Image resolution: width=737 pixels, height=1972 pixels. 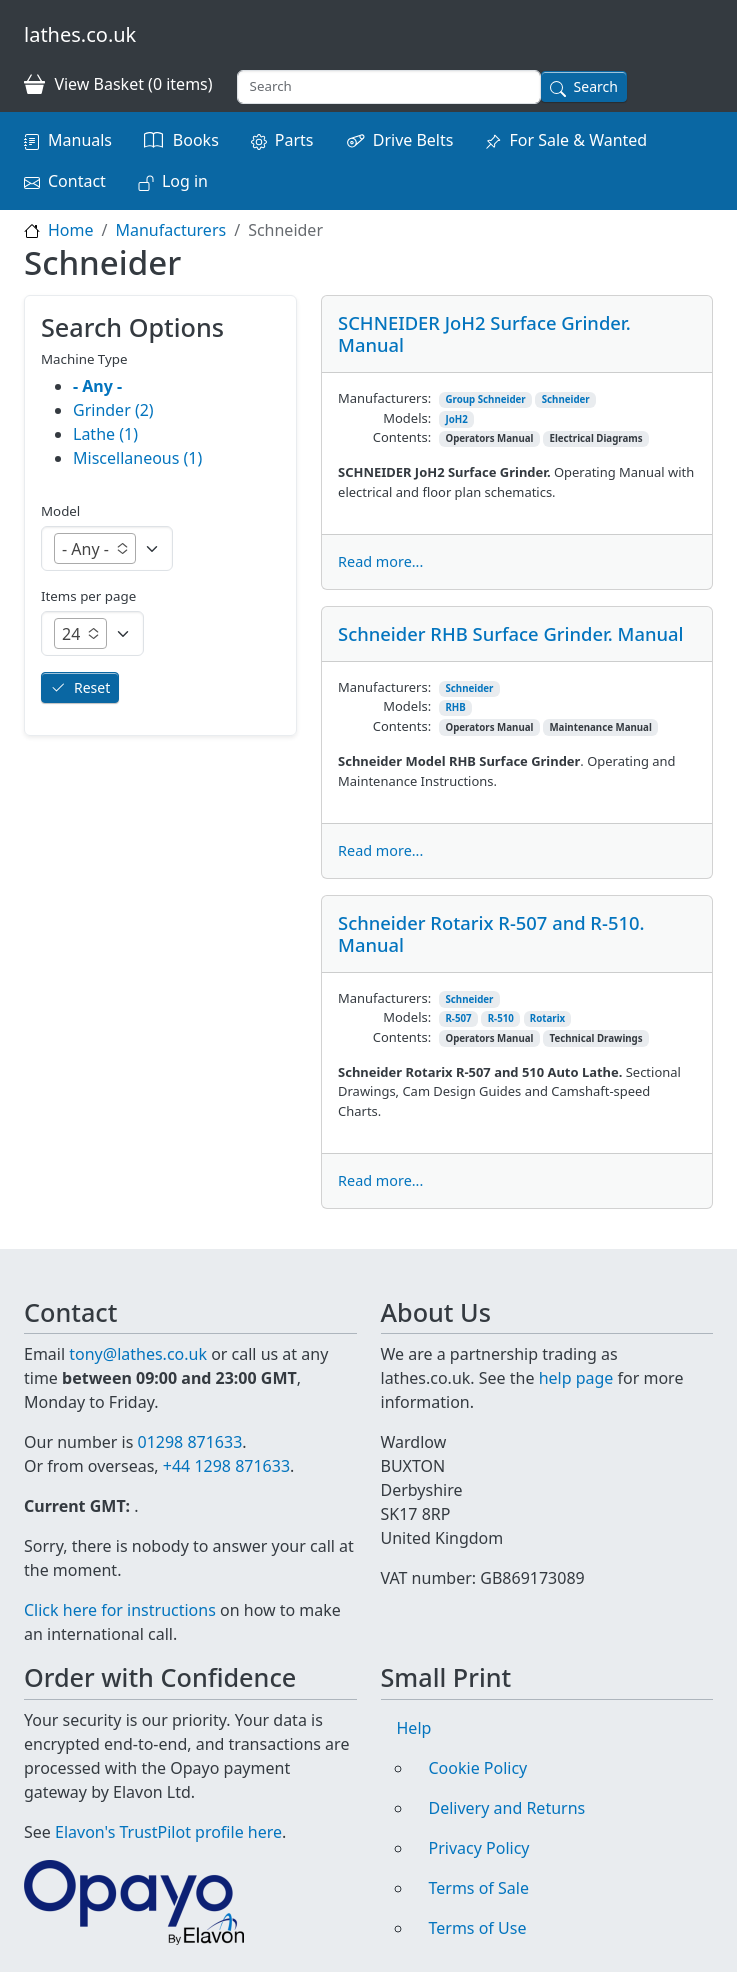 What do you see at coordinates (479, 1888) in the screenshot?
I see `Terms of Sale` at bounding box center [479, 1888].